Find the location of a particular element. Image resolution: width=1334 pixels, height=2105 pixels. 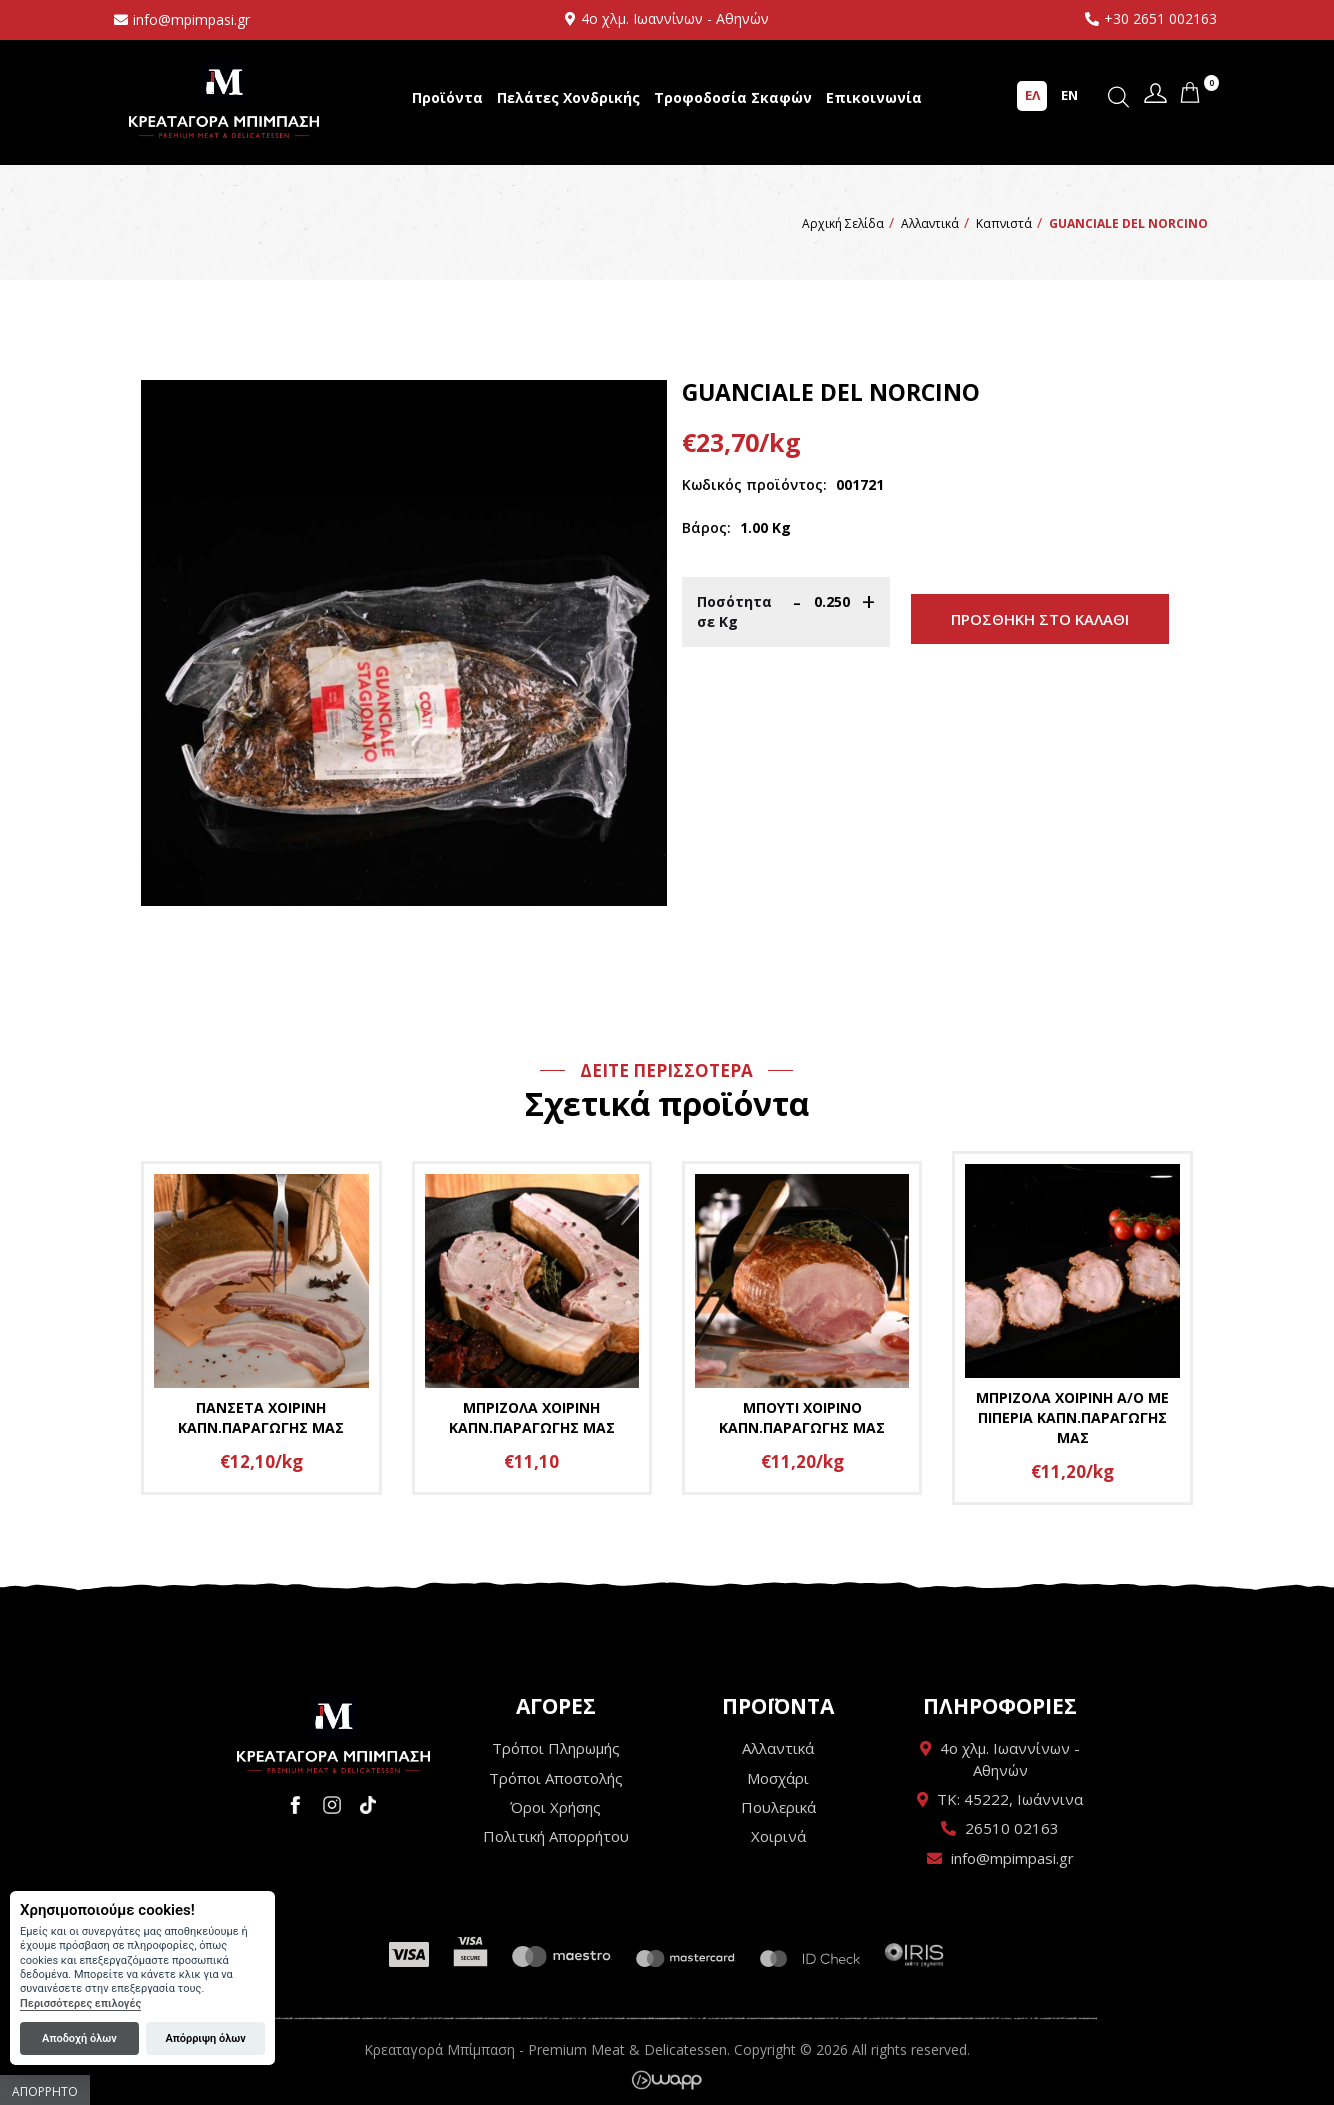

Πουλερικά is located at coordinates (778, 1807).